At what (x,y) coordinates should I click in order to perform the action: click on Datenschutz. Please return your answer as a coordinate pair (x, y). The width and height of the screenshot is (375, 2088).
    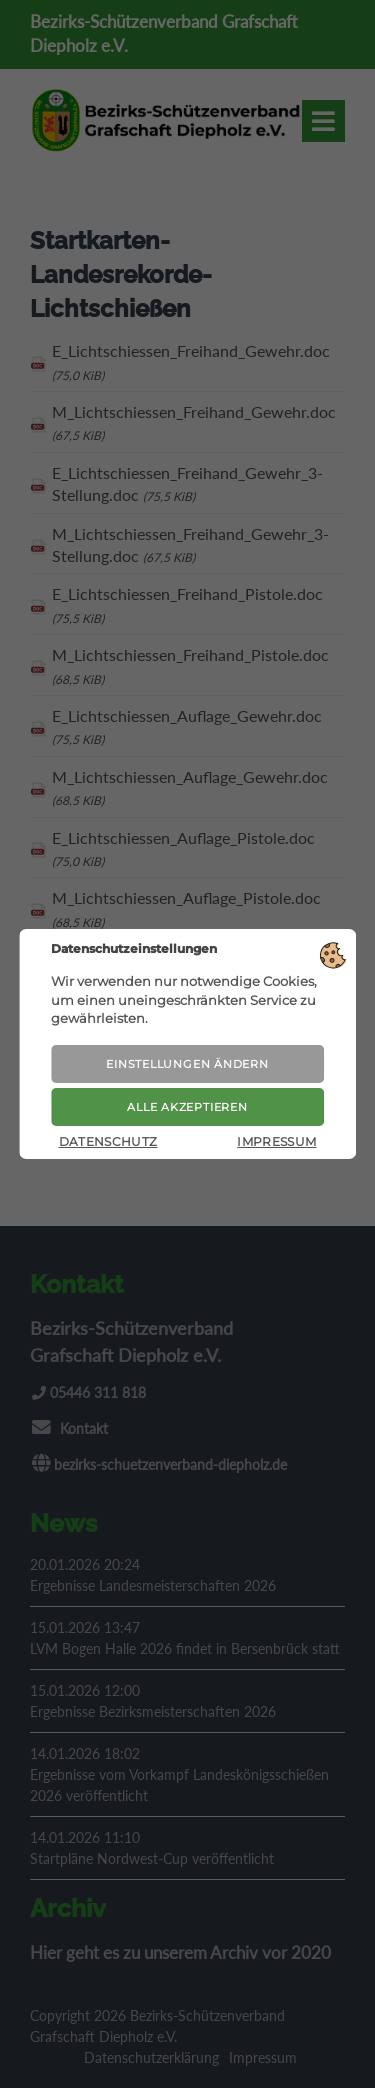
    Looking at the image, I should click on (108, 1141).